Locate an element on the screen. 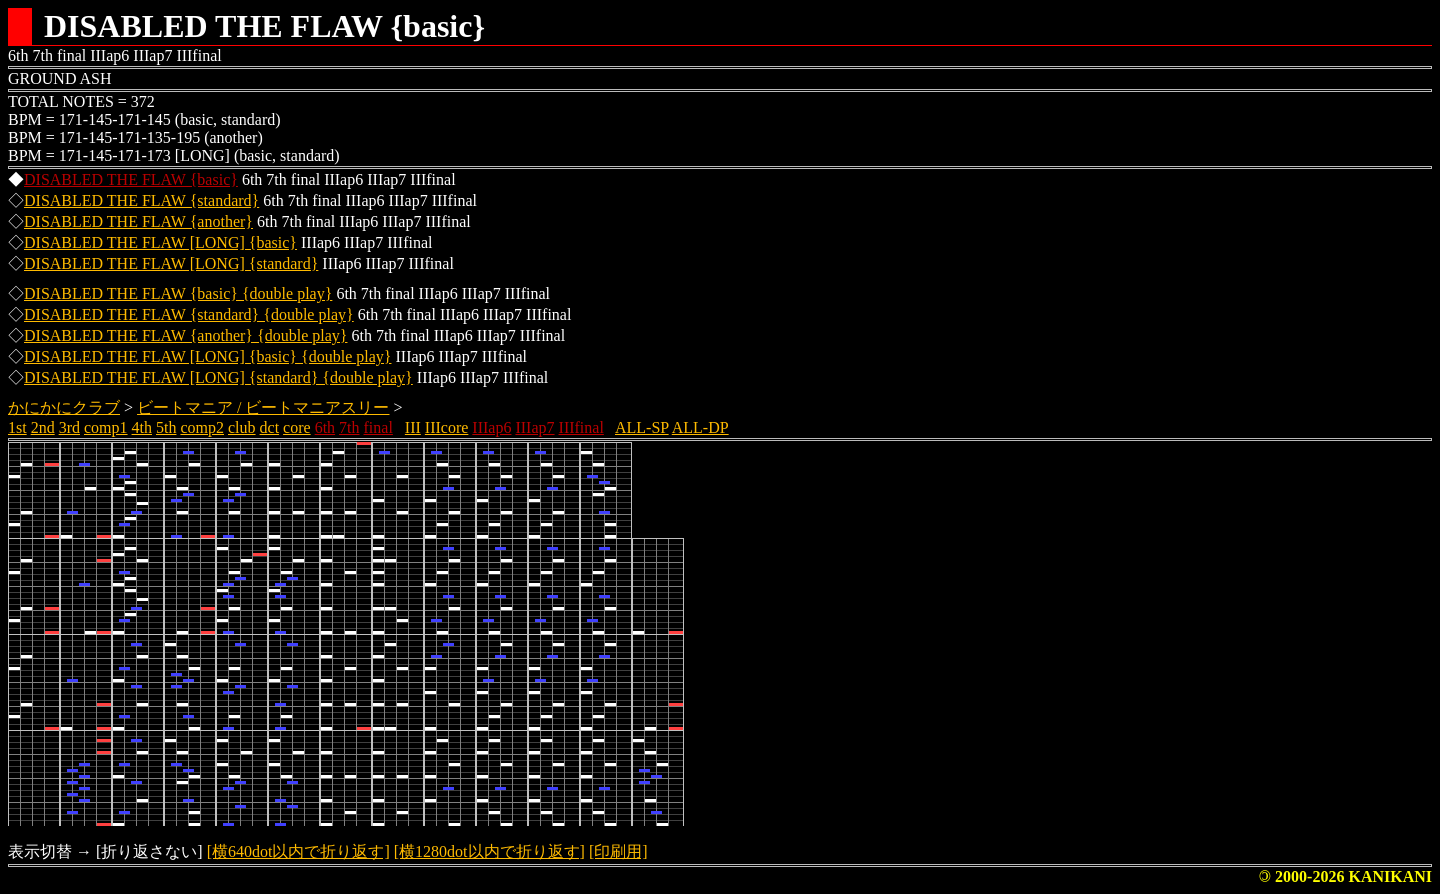 The image size is (1440, 894). DISABLED THE FLAW {standard} is located at coordinates (141, 200).